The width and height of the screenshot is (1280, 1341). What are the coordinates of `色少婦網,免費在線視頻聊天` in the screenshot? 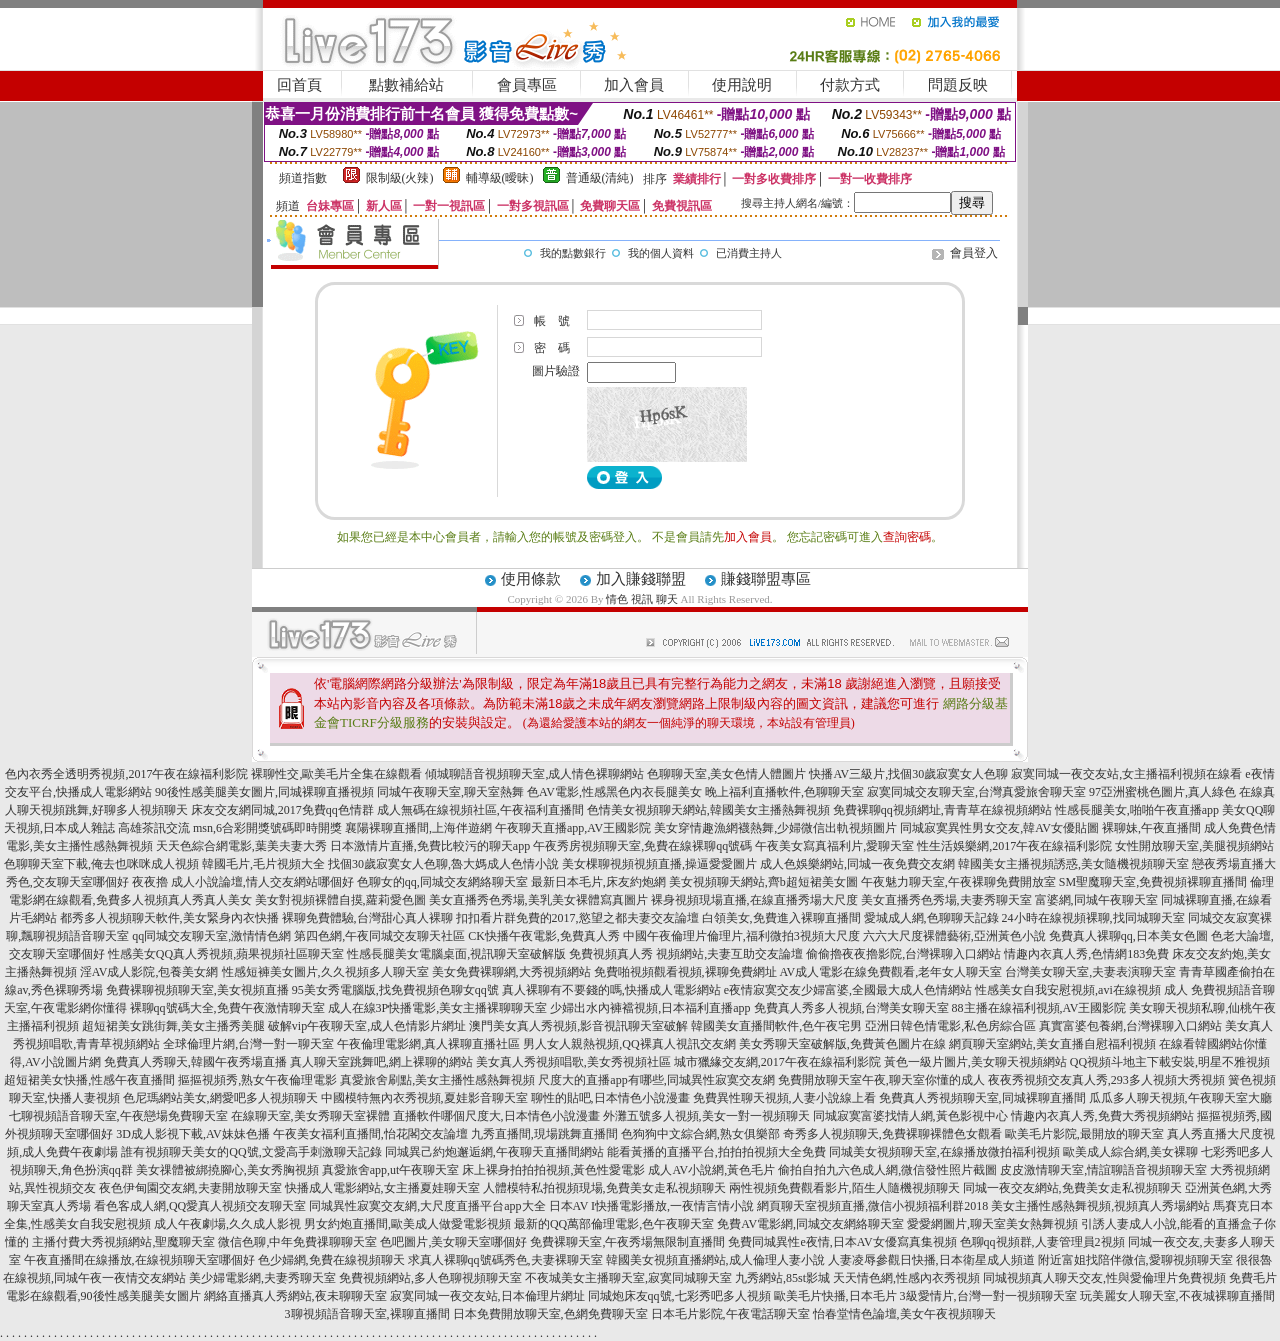 It's located at (331, 1260).